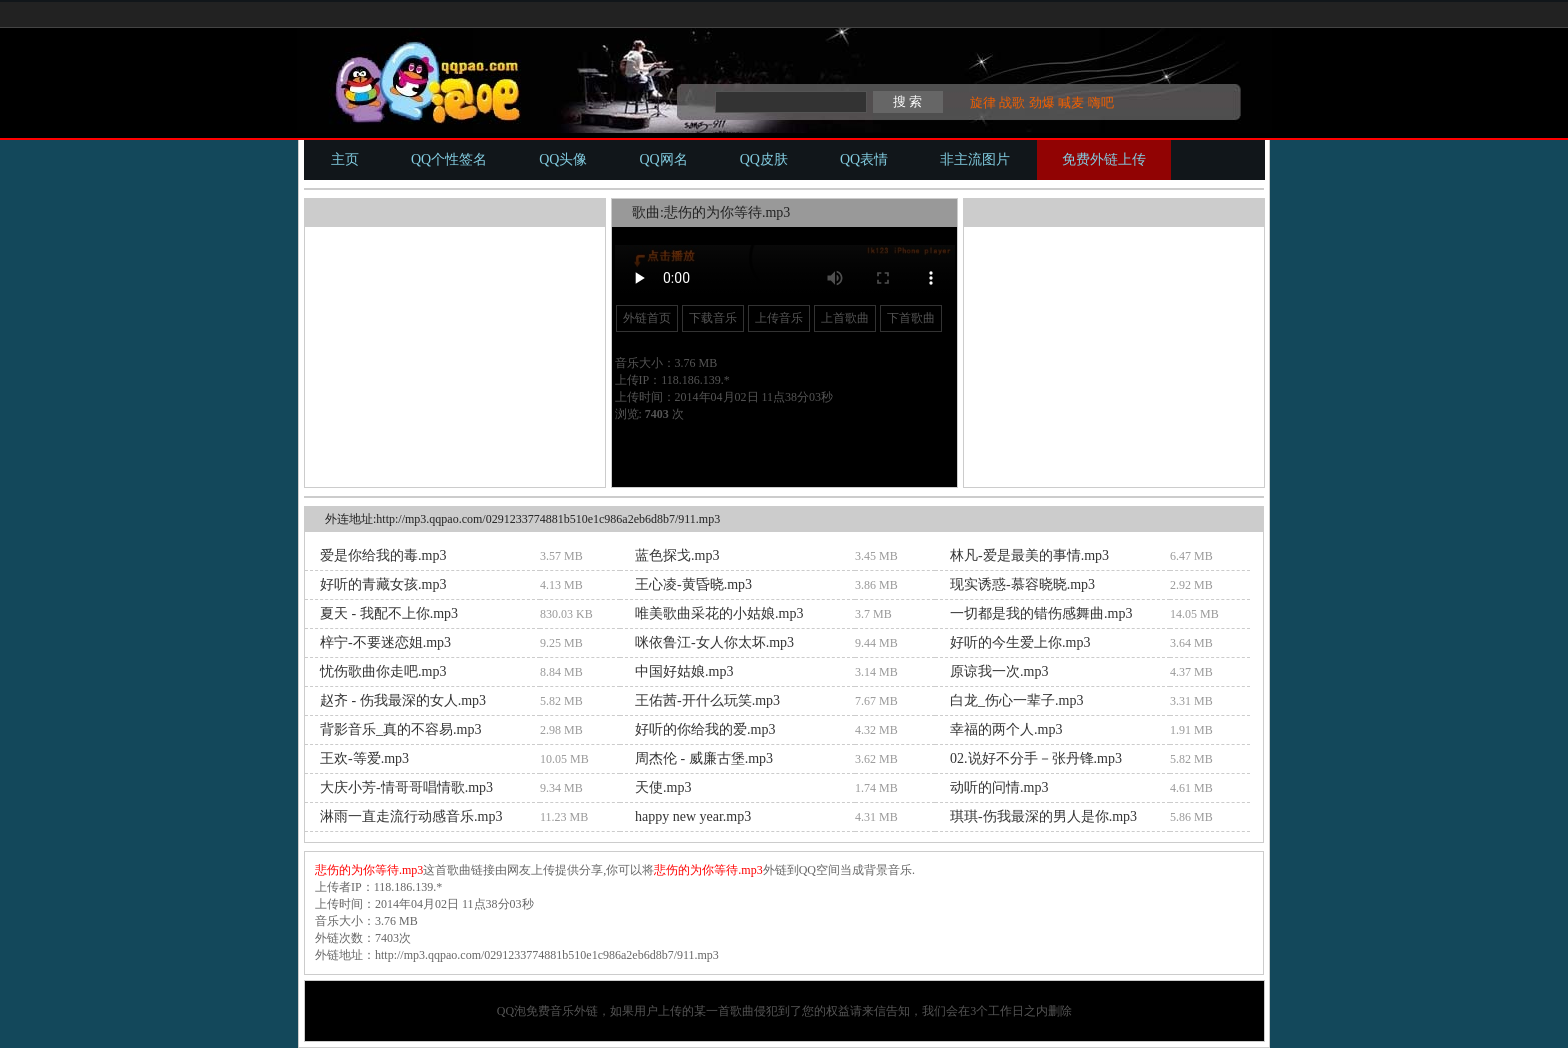 The width and height of the screenshot is (1568, 1048). Describe the element at coordinates (705, 729) in the screenshot. I see `好听的你给我的爱.mp3` at that location.